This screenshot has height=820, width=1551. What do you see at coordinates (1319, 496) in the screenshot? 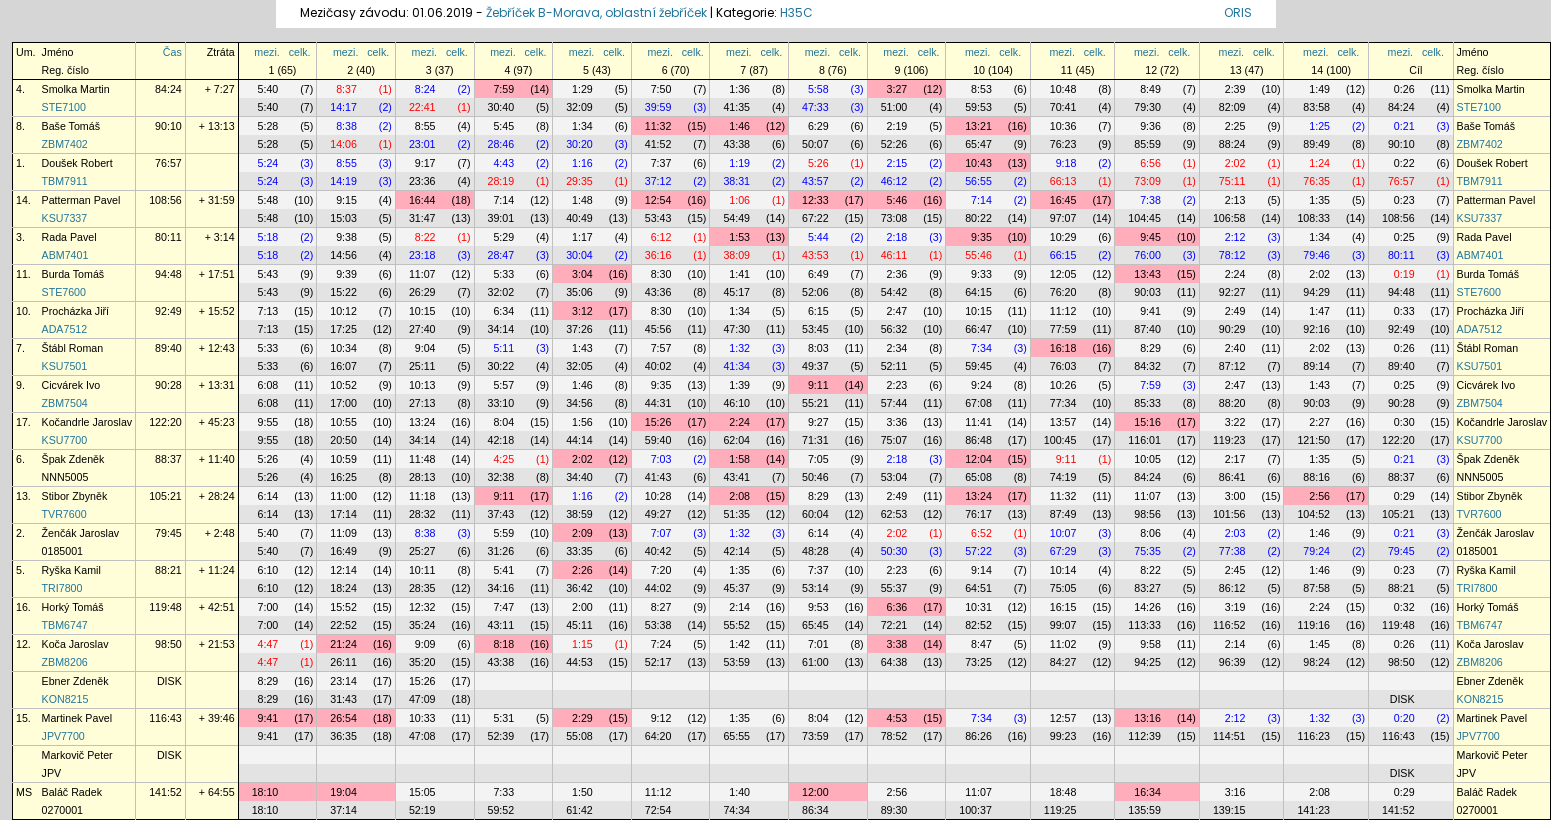
I see `2:56` at bounding box center [1319, 496].